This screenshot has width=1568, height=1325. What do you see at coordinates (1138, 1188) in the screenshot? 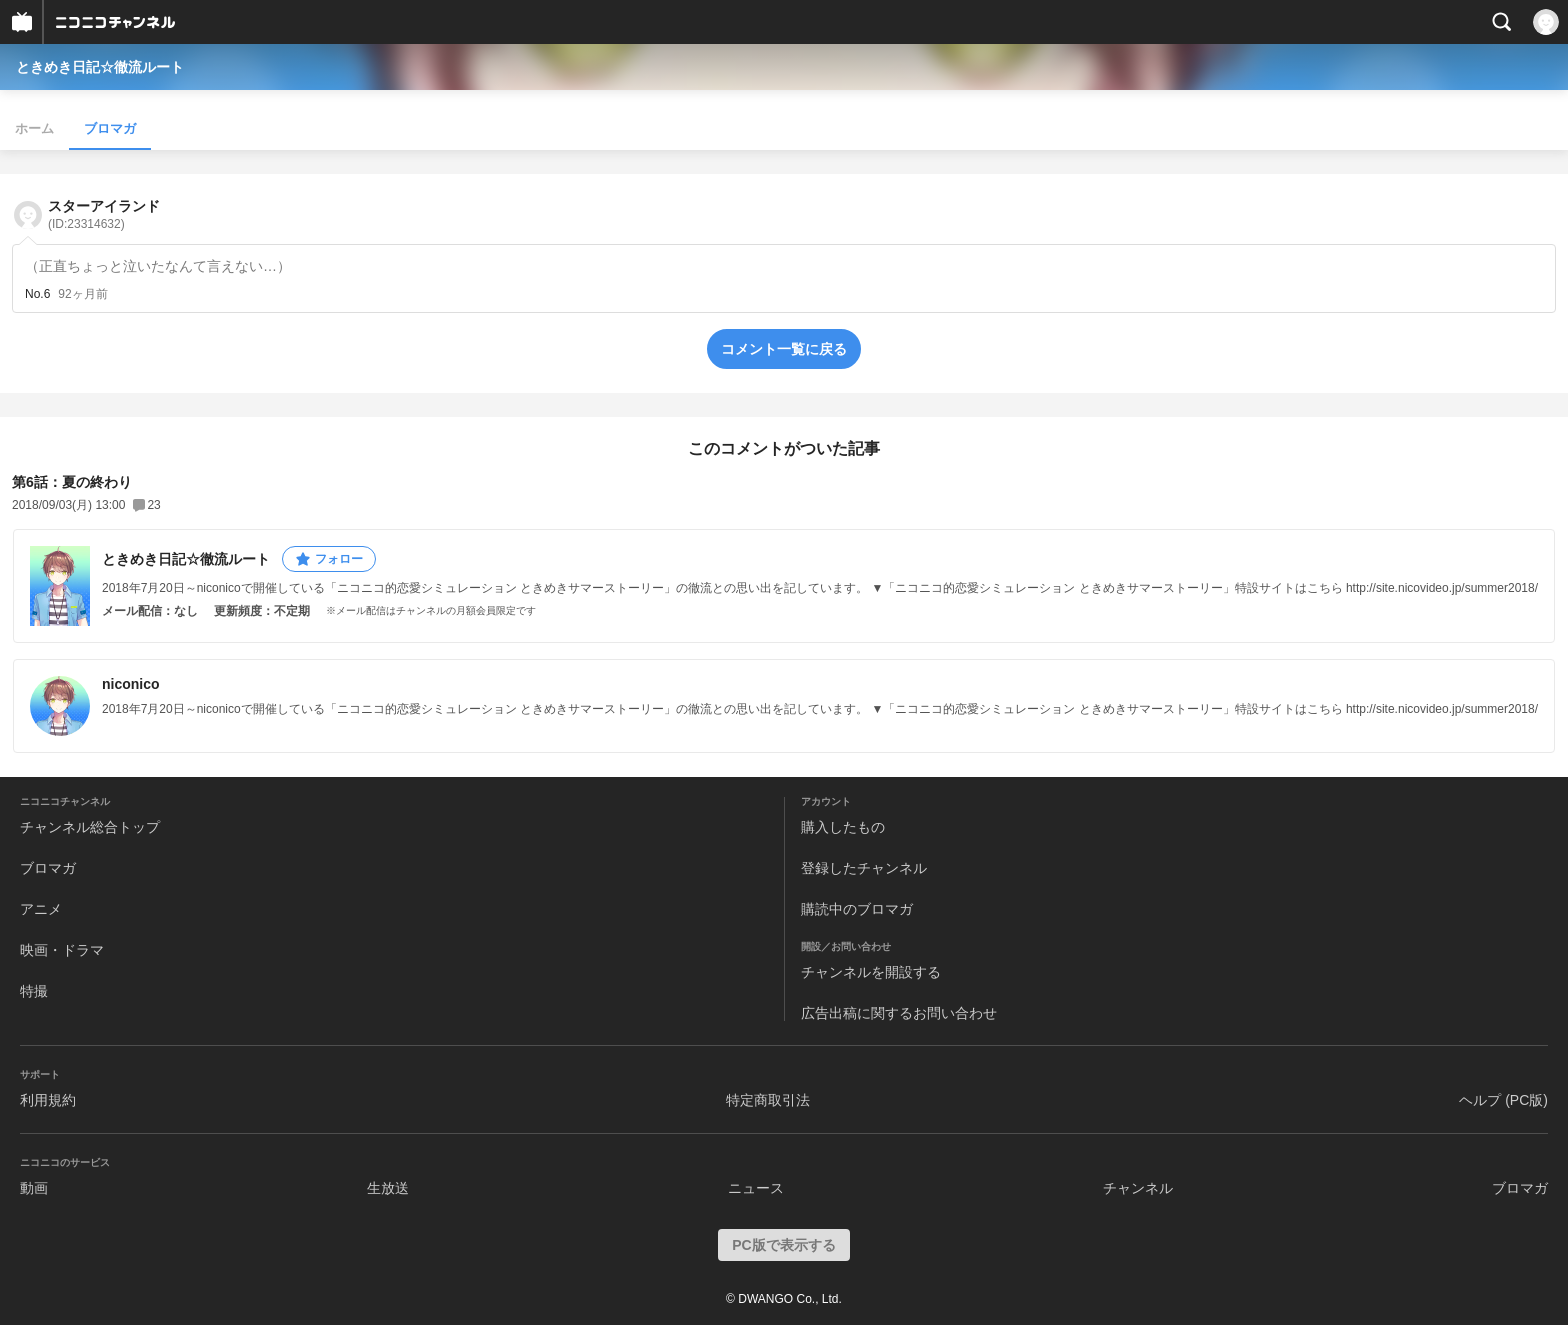
I see `チャンネル` at bounding box center [1138, 1188].